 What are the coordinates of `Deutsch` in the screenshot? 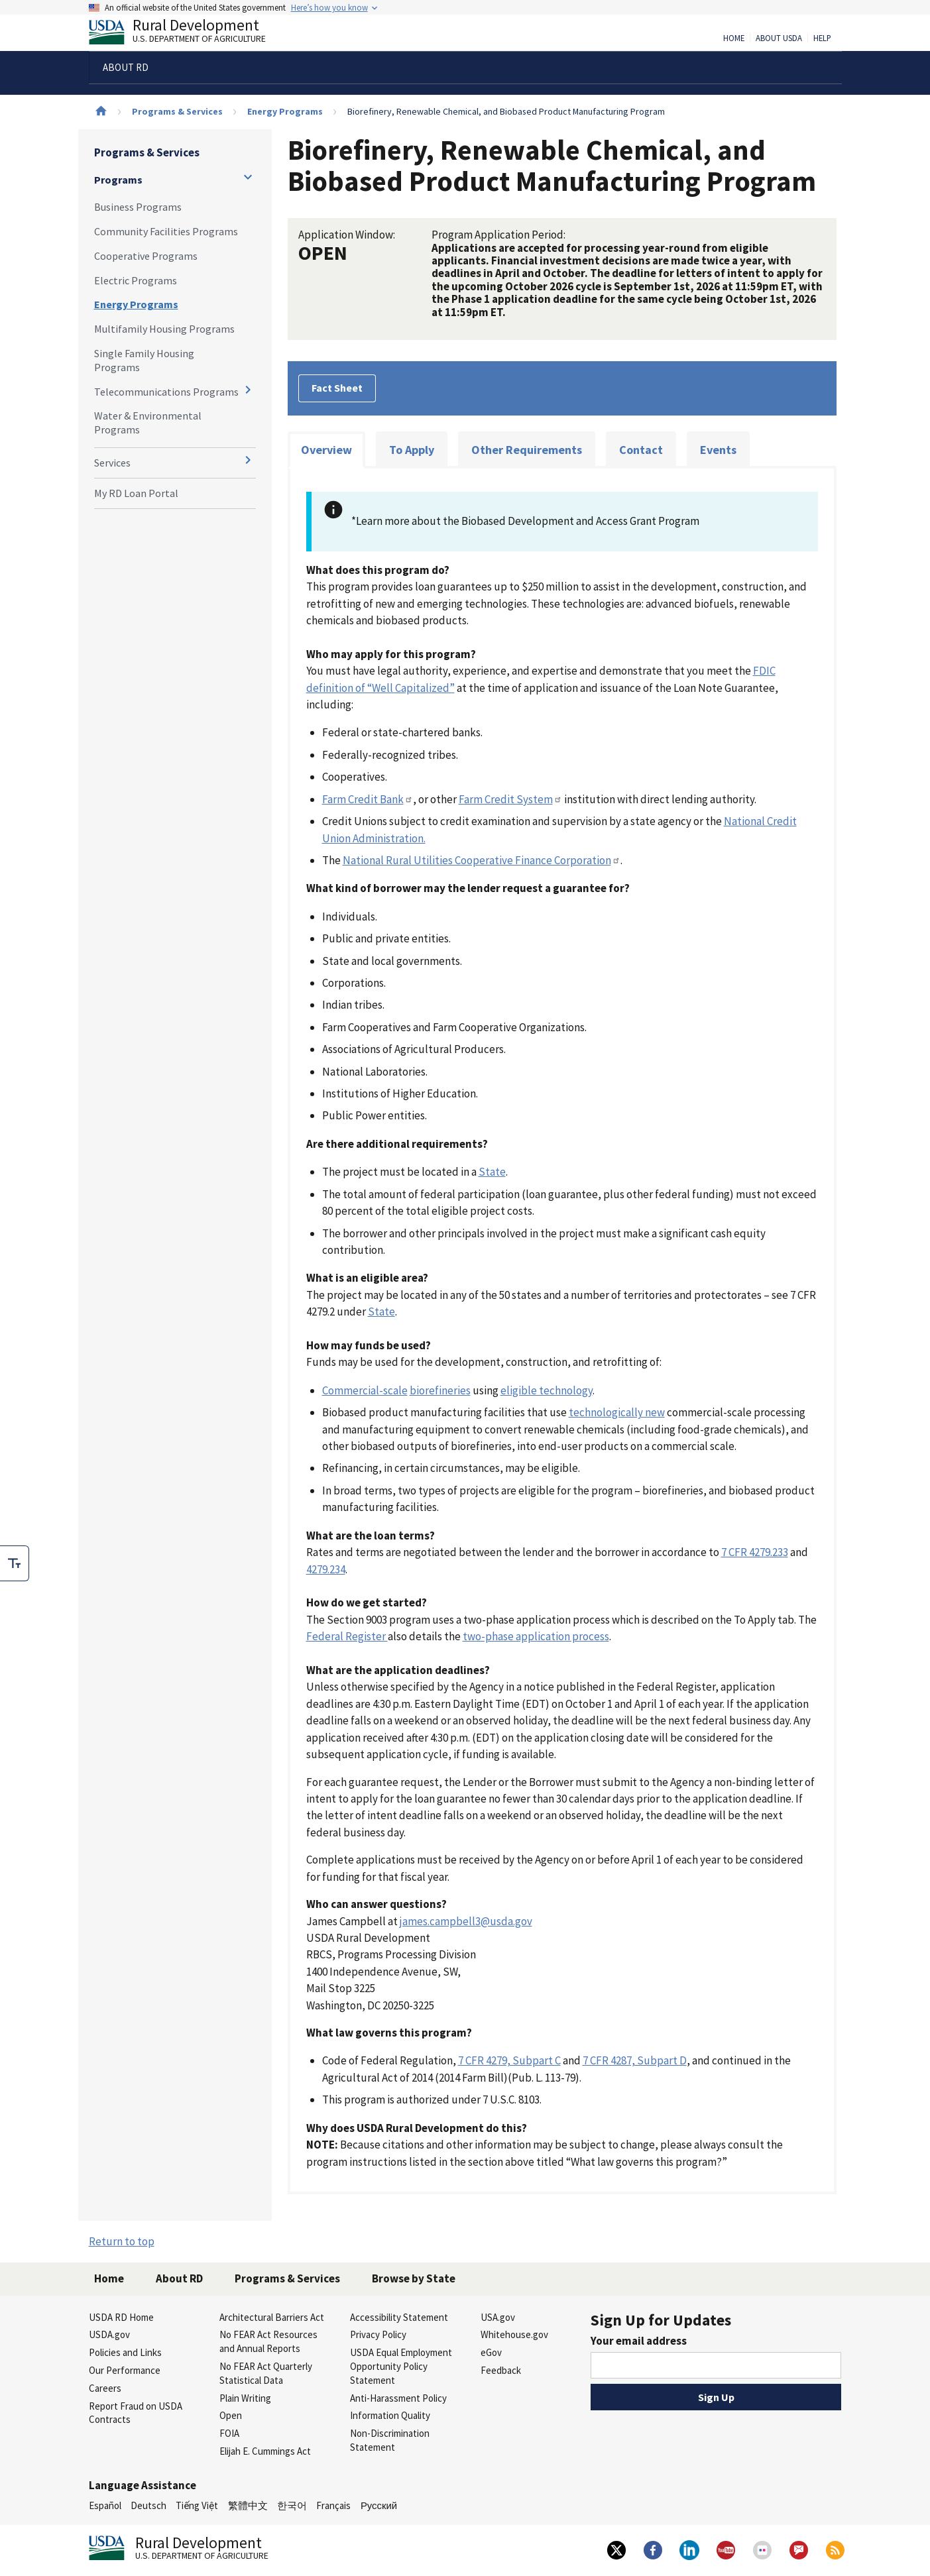 It's located at (148, 2505).